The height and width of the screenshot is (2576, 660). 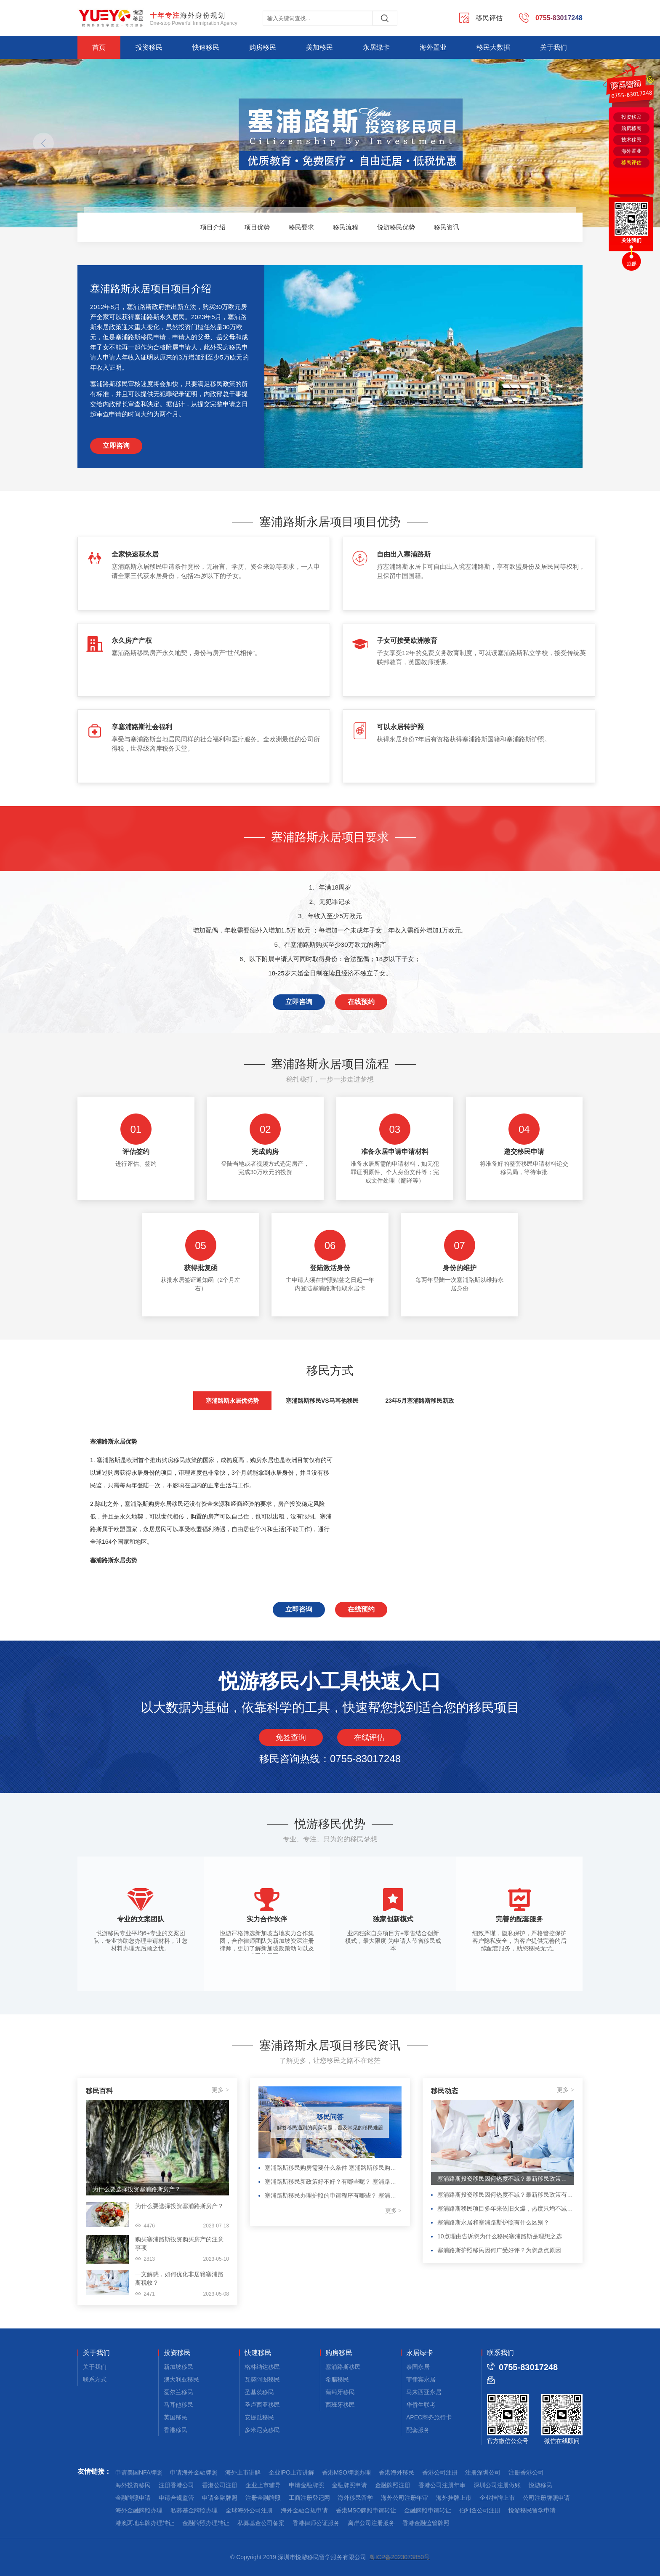 What do you see at coordinates (249, 2510) in the screenshot?
I see `全球海外公司注册` at bounding box center [249, 2510].